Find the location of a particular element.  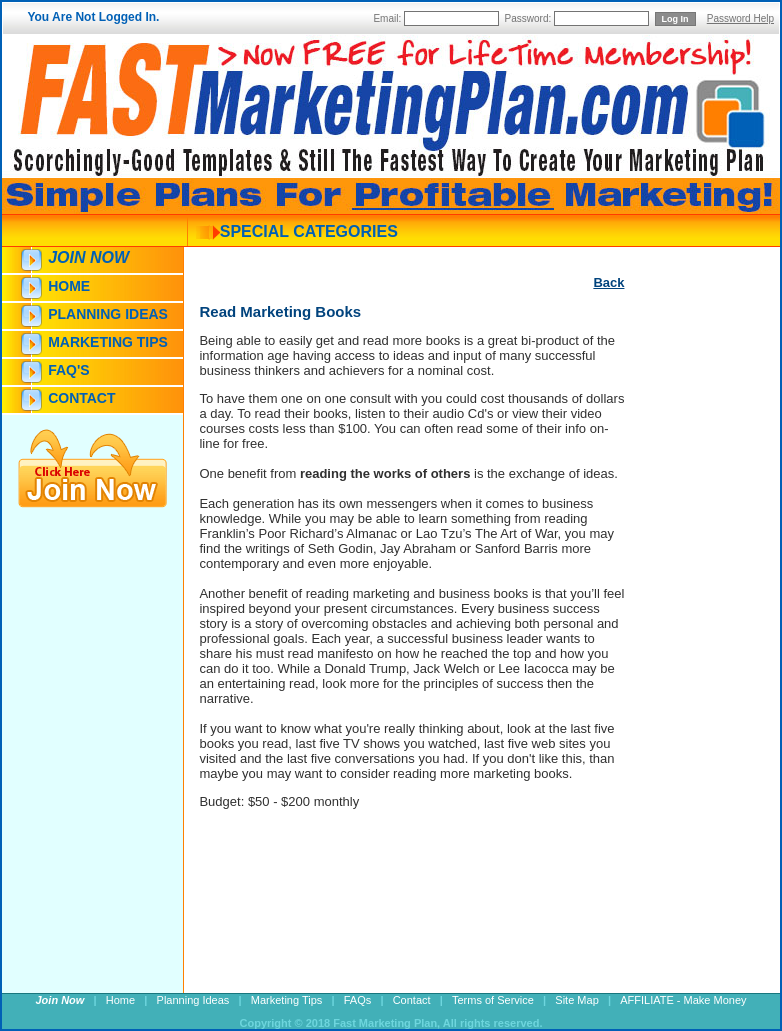

[Advertisement] is located at coordinates (684, 657).